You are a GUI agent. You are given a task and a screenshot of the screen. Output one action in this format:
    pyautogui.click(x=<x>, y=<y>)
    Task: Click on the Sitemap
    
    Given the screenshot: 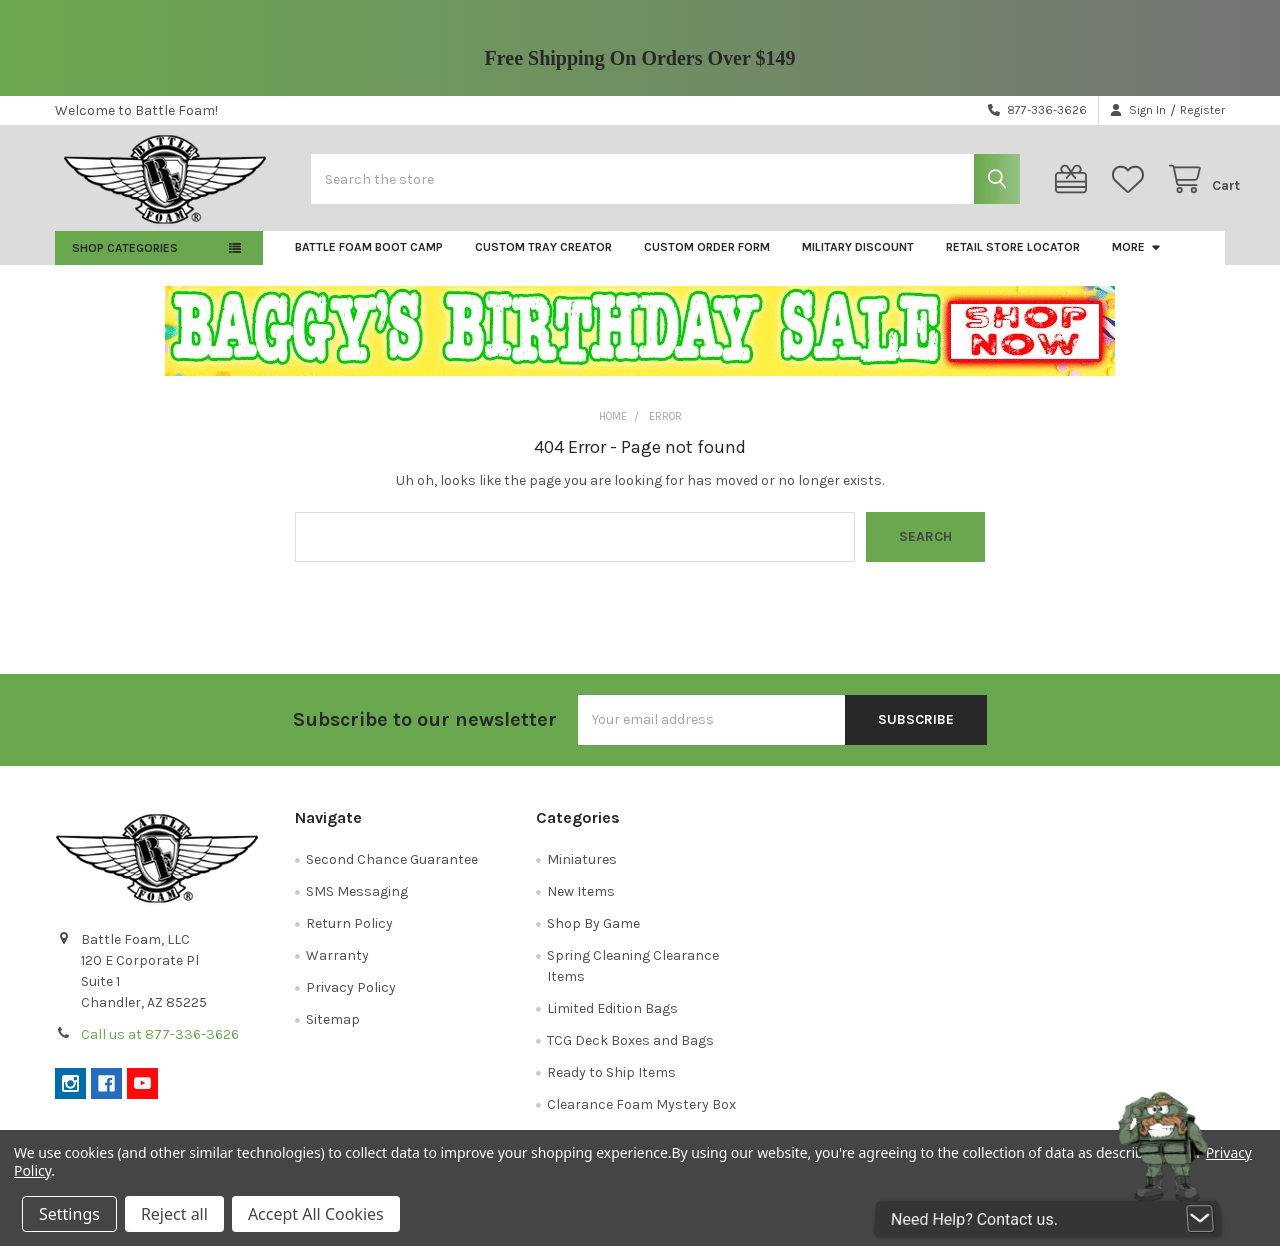 What is the action you would take?
    pyautogui.click(x=333, y=1030)
    